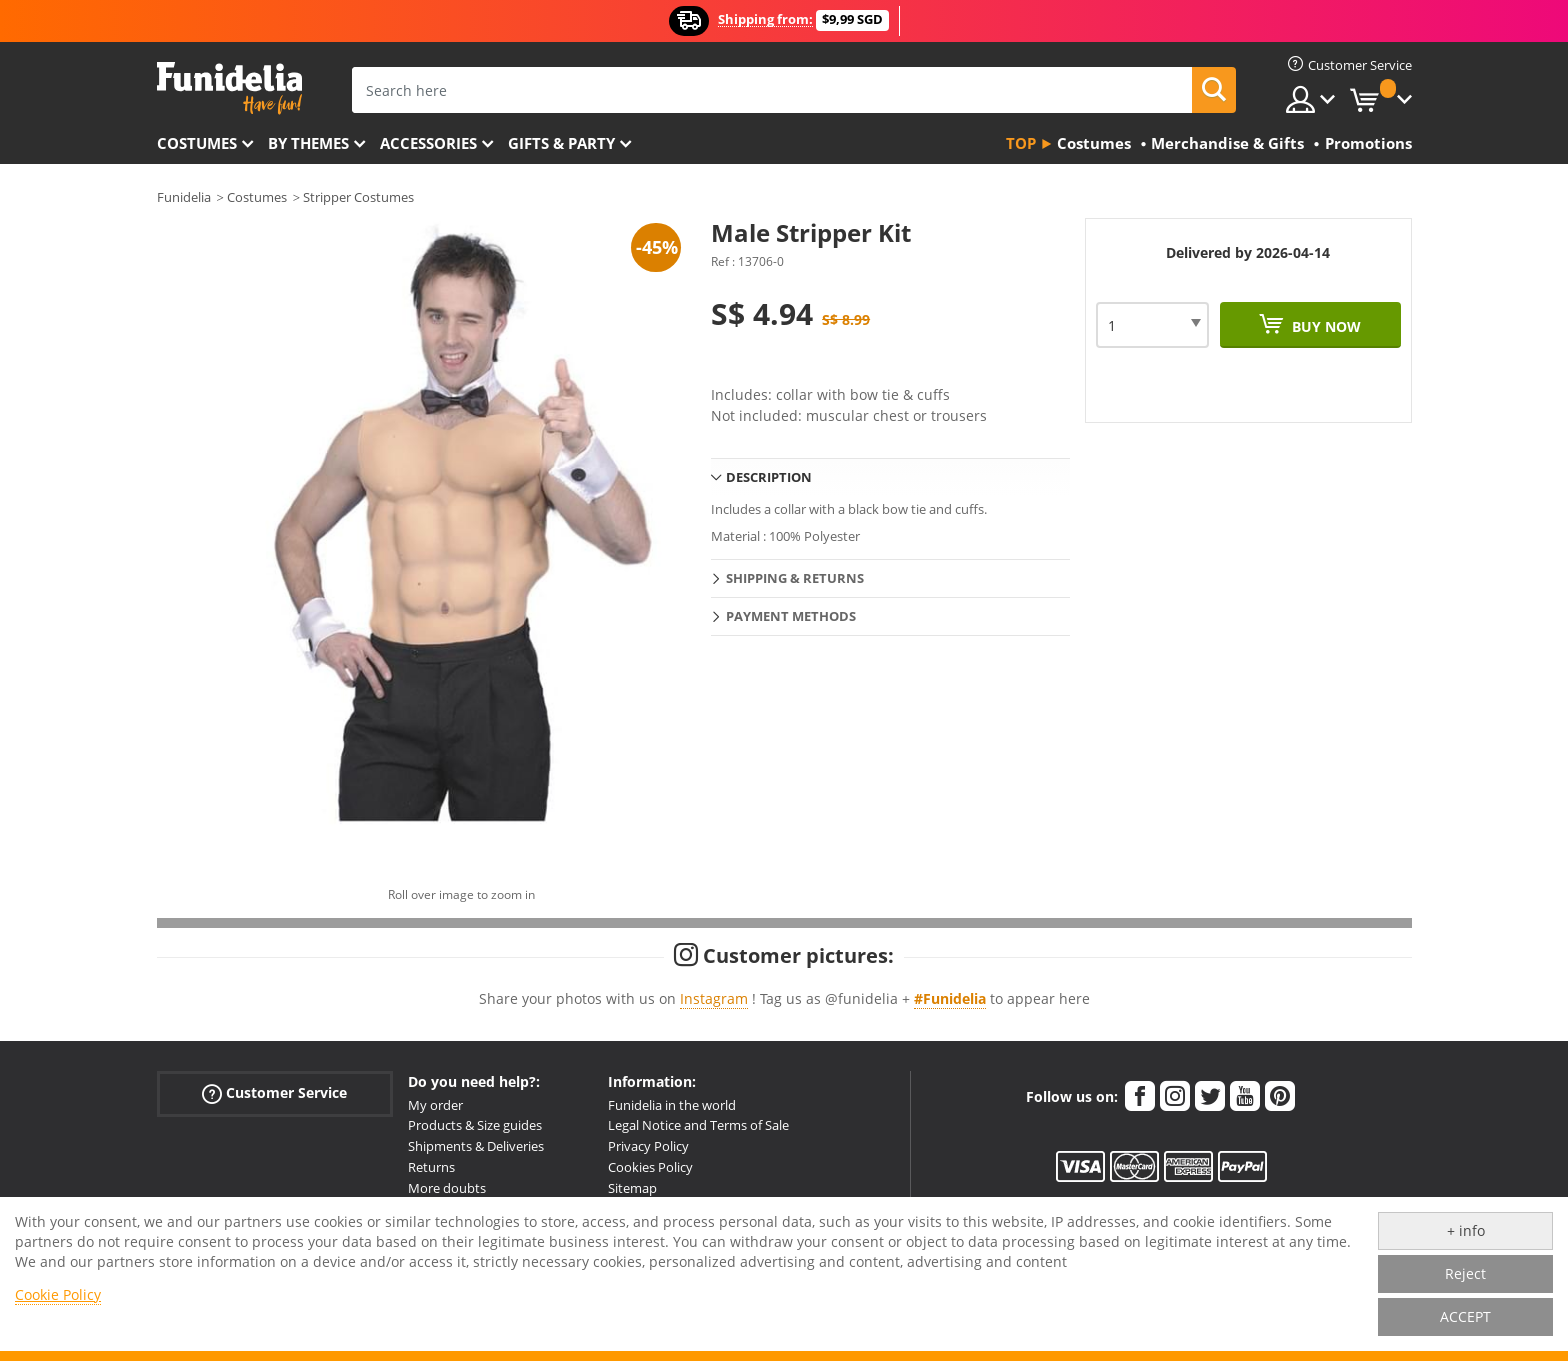 The image size is (1568, 1361). What do you see at coordinates (274, 1092) in the screenshot?
I see `Customer Service` at bounding box center [274, 1092].